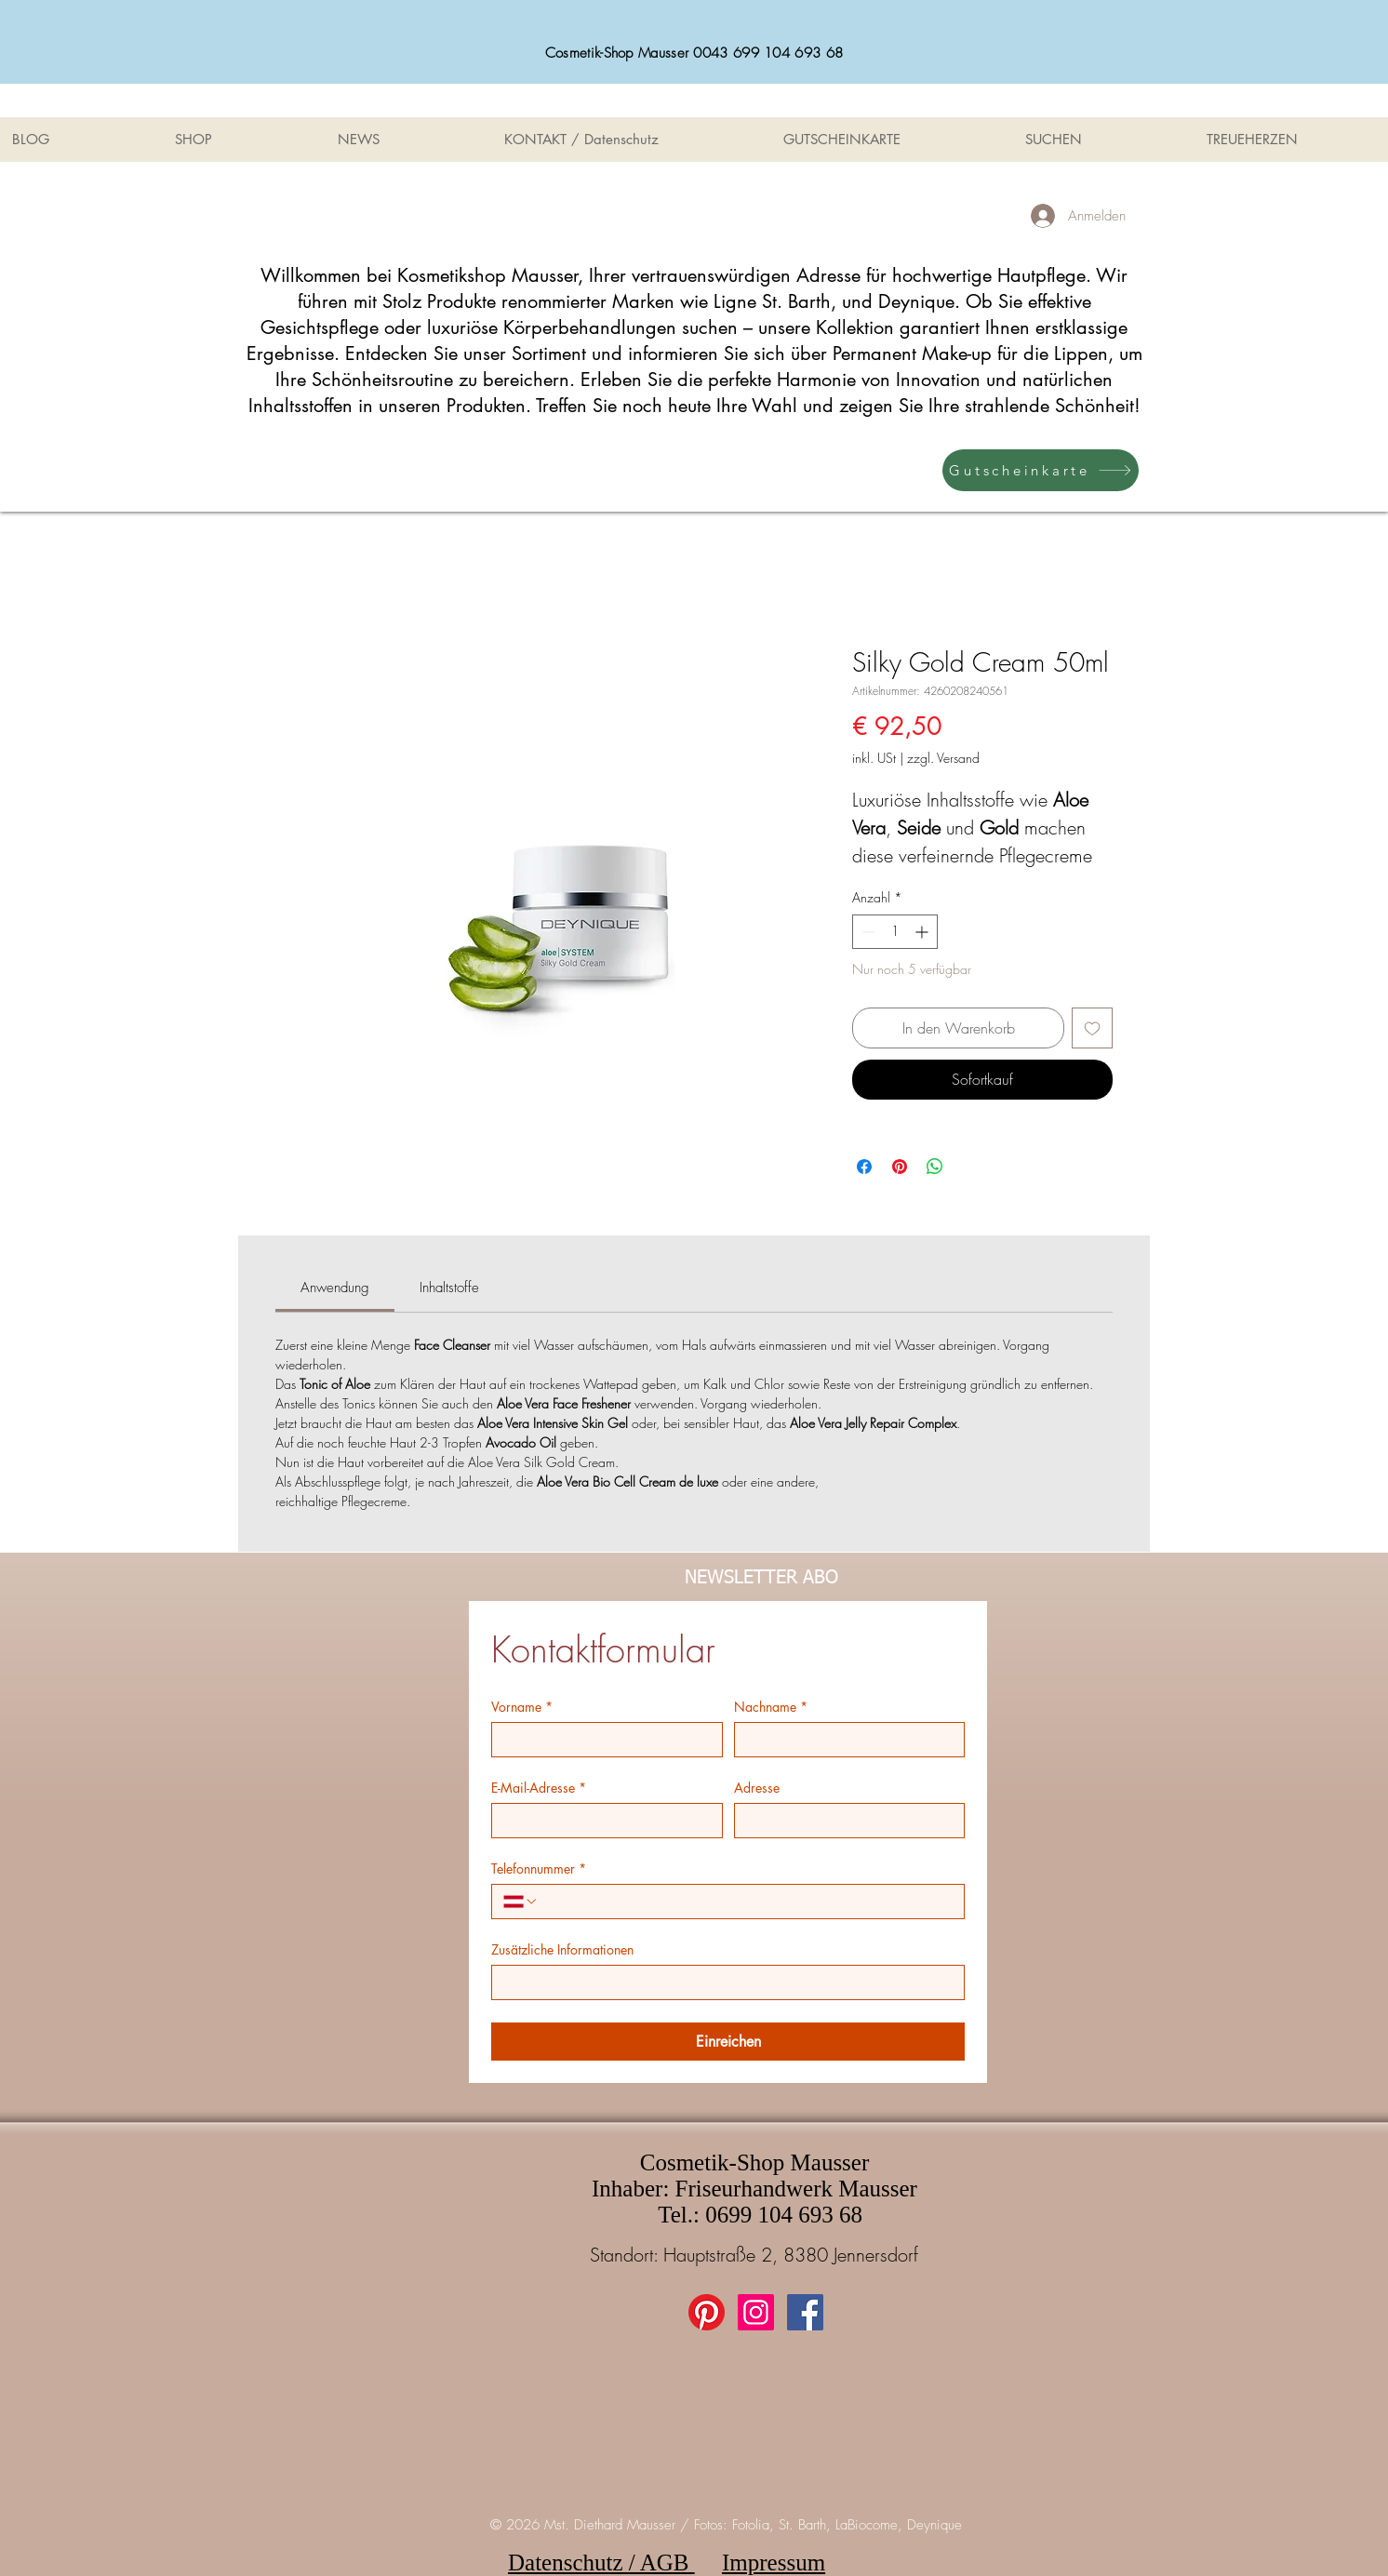 The width and height of the screenshot is (1388, 2576). I want to click on [Decrement], so click(866, 931).